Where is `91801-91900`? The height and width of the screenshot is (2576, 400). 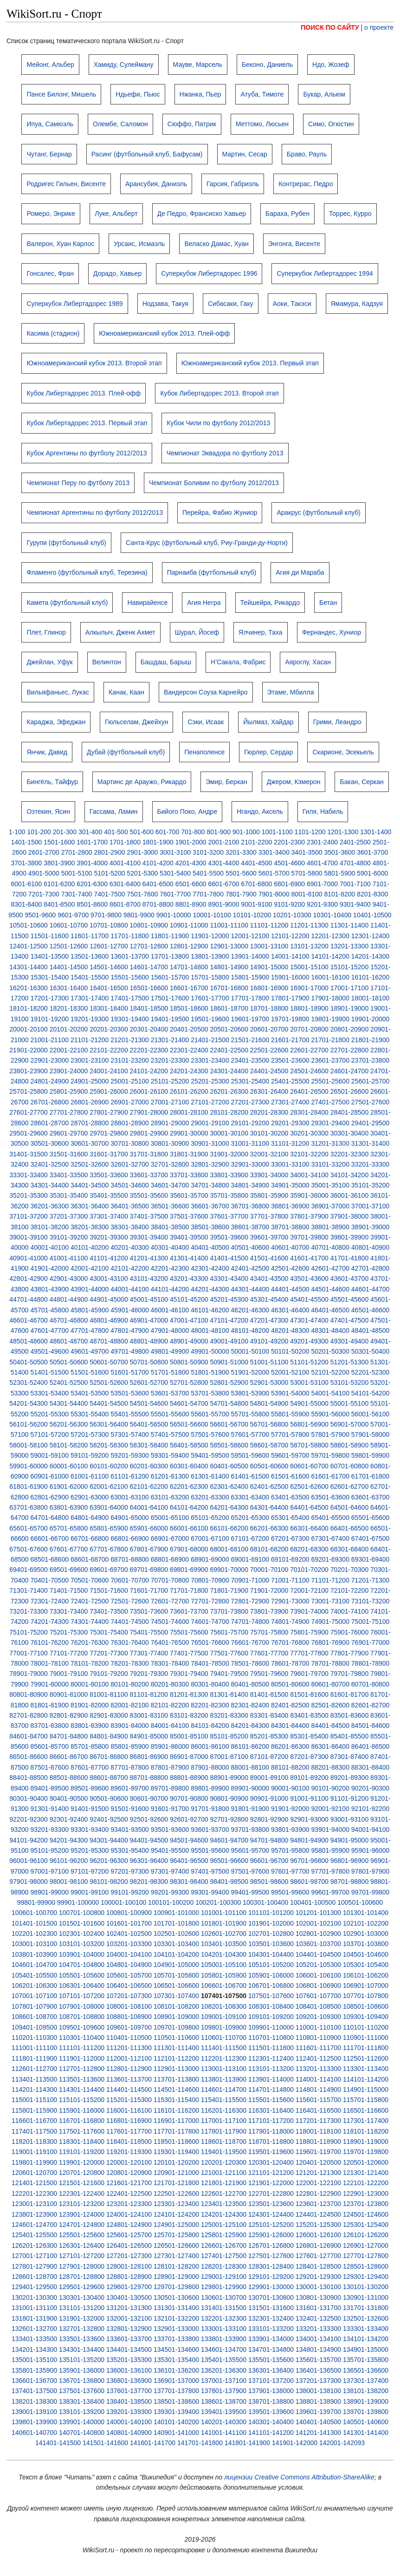 91801-91900 is located at coordinates (250, 1808).